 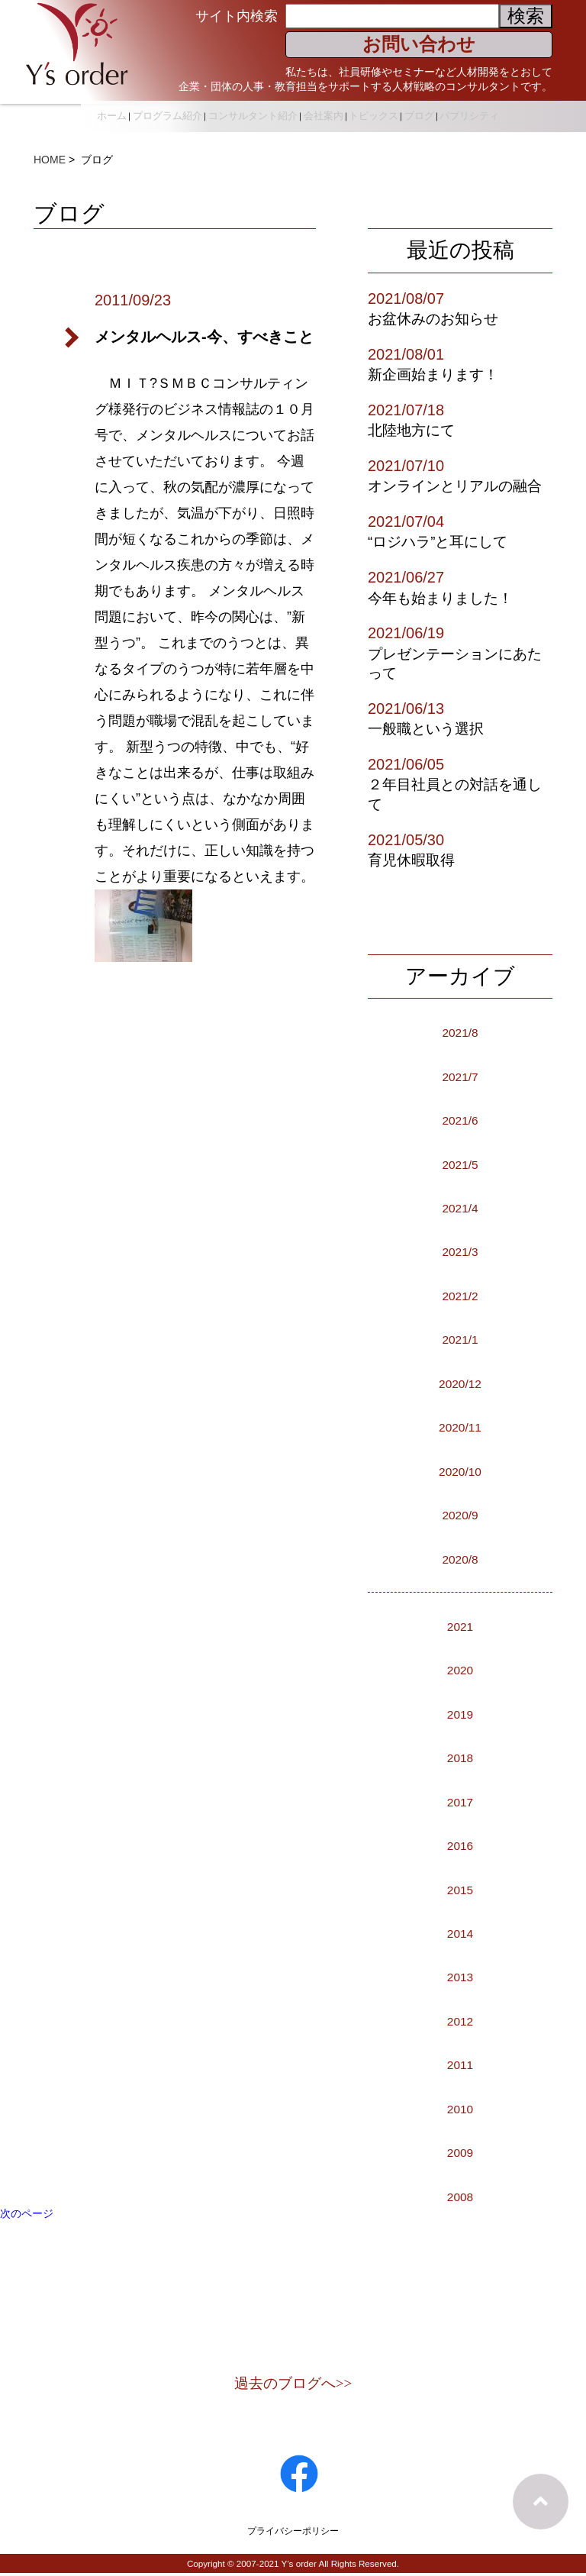 What do you see at coordinates (460, 1669) in the screenshot?
I see `2020` at bounding box center [460, 1669].